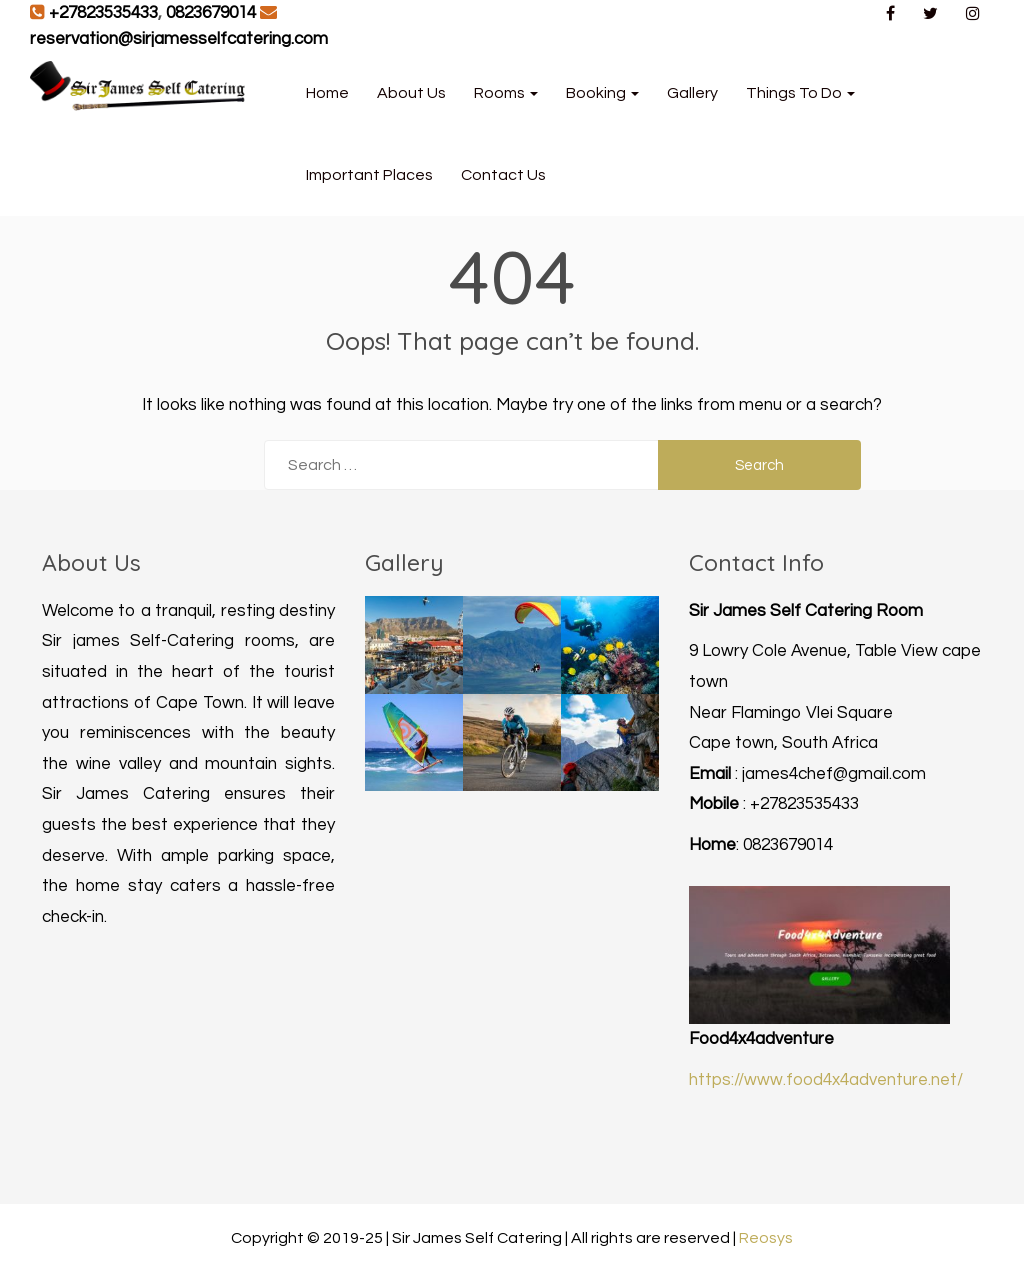  I want to click on Important Places, so click(369, 175).